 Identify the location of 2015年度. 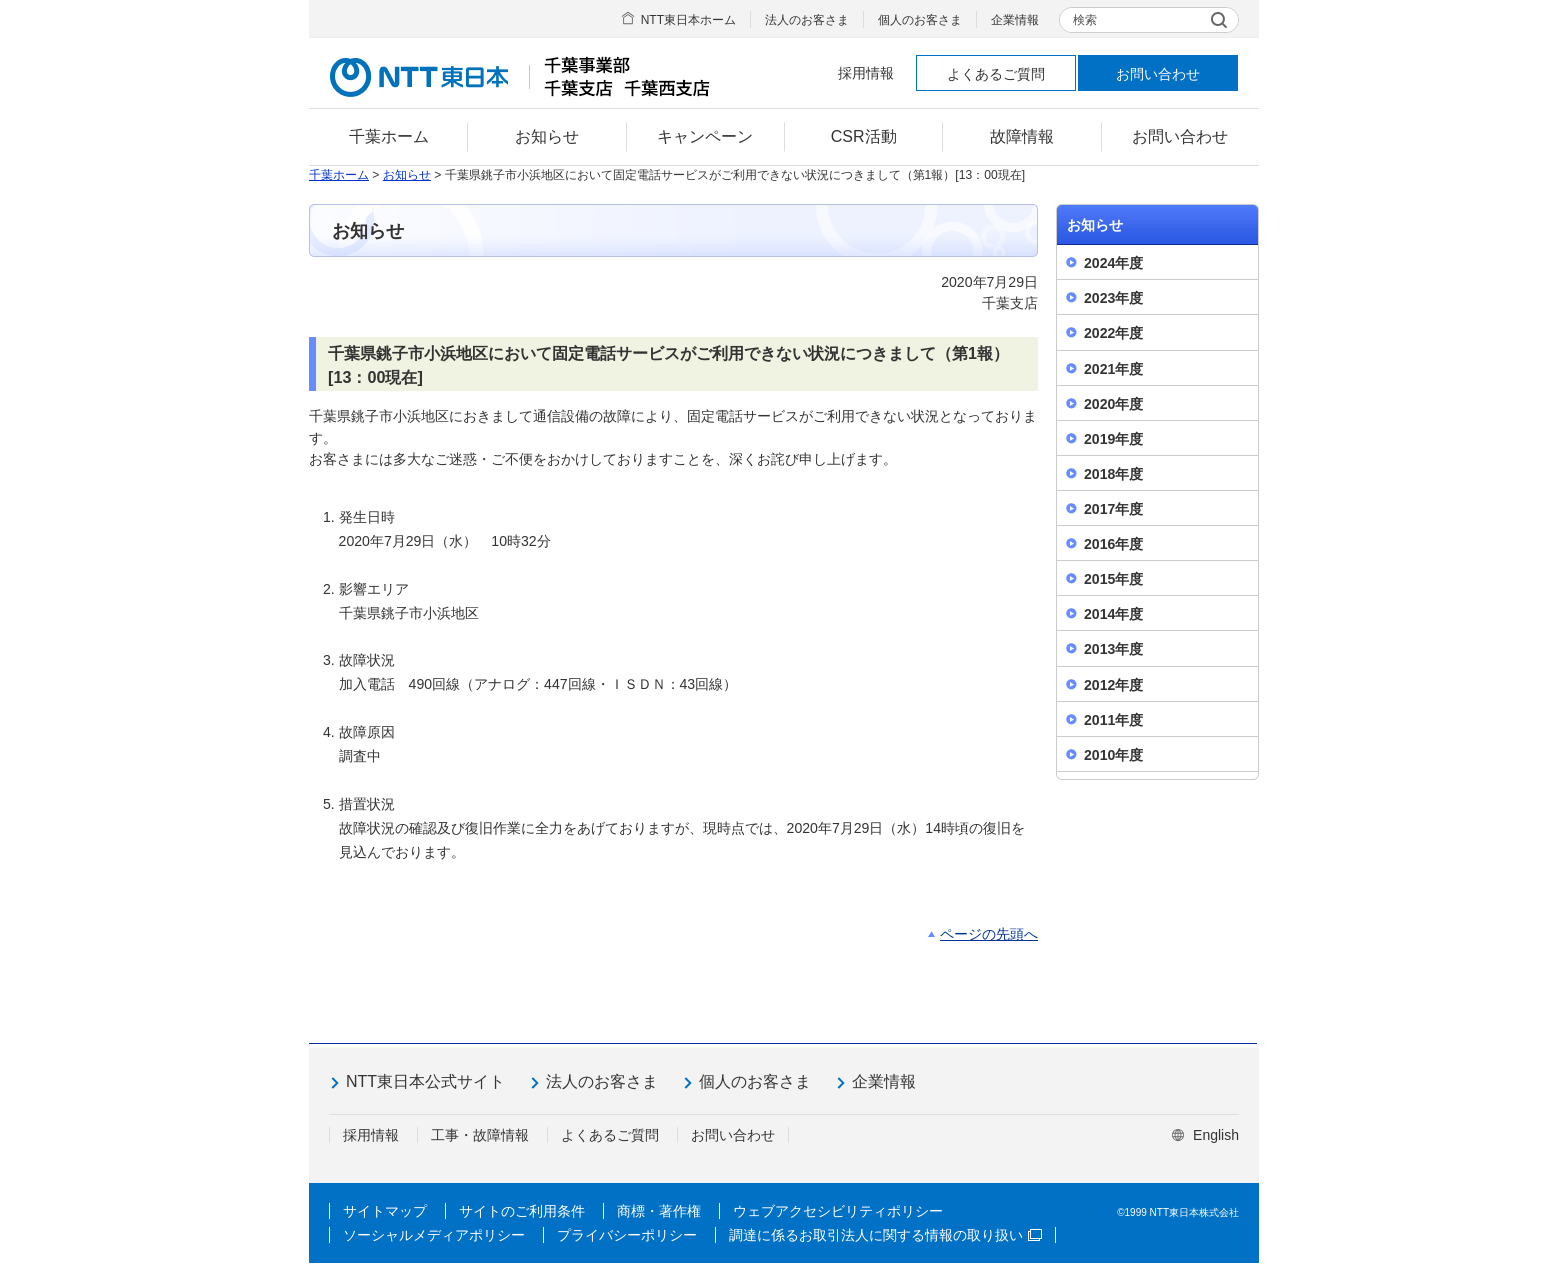
(1113, 579).